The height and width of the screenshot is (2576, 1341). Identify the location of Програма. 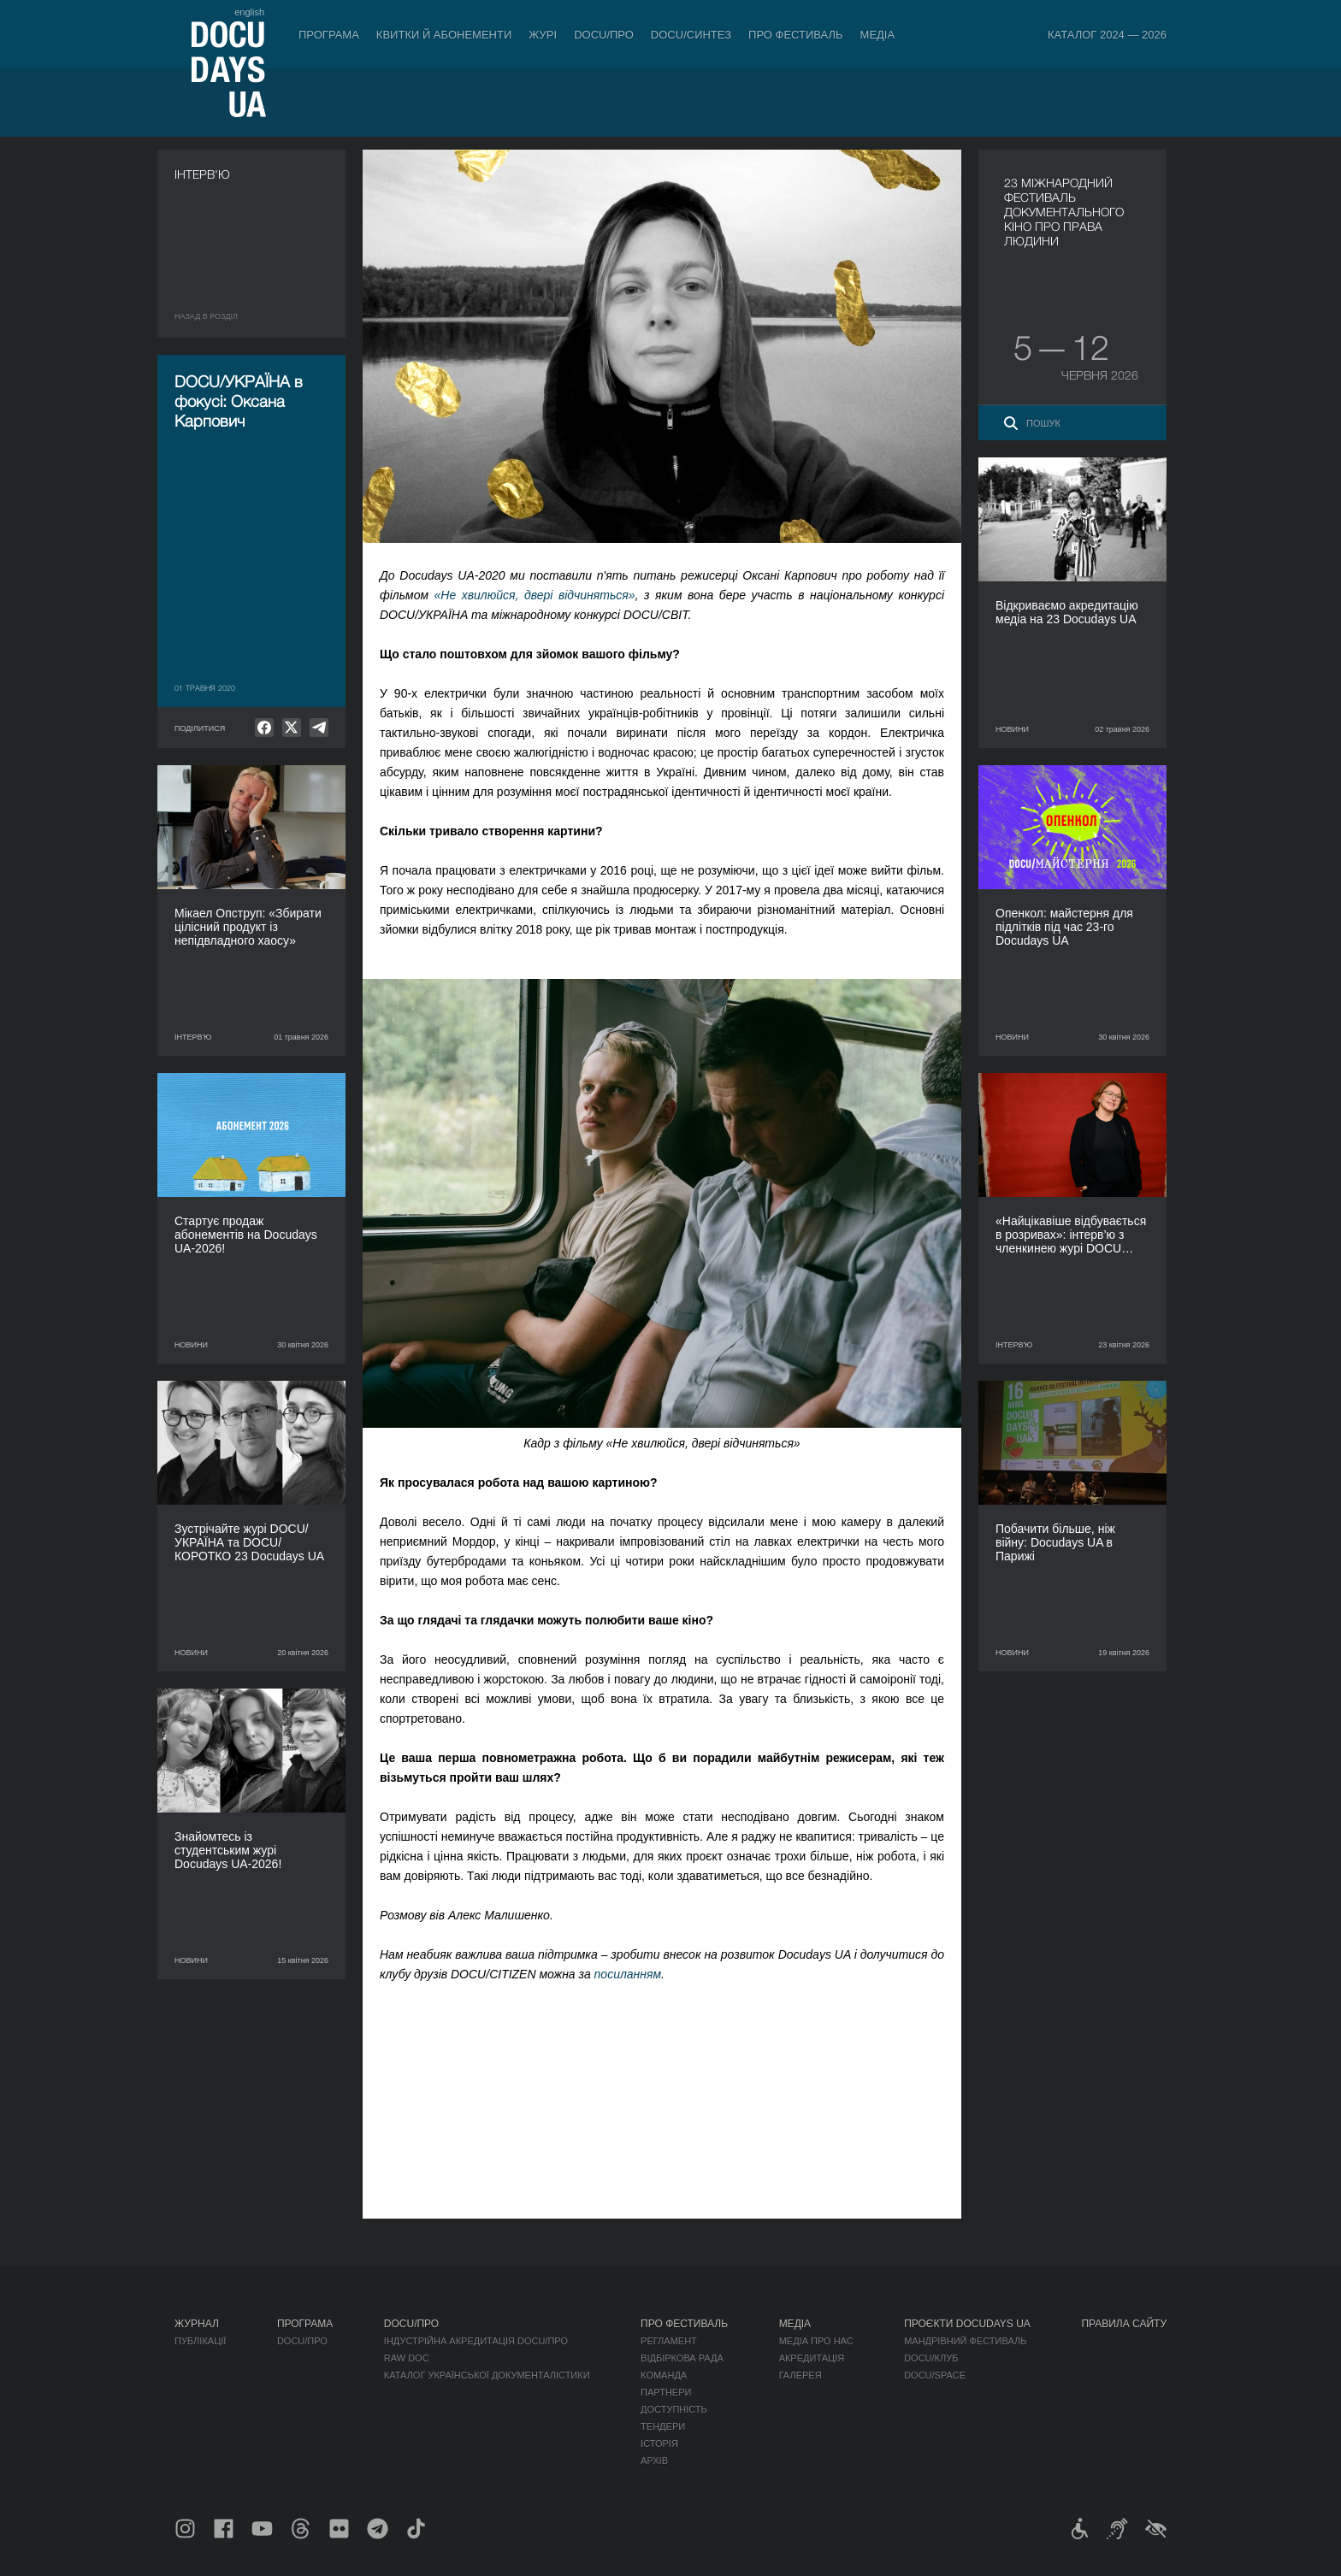
(328, 34).